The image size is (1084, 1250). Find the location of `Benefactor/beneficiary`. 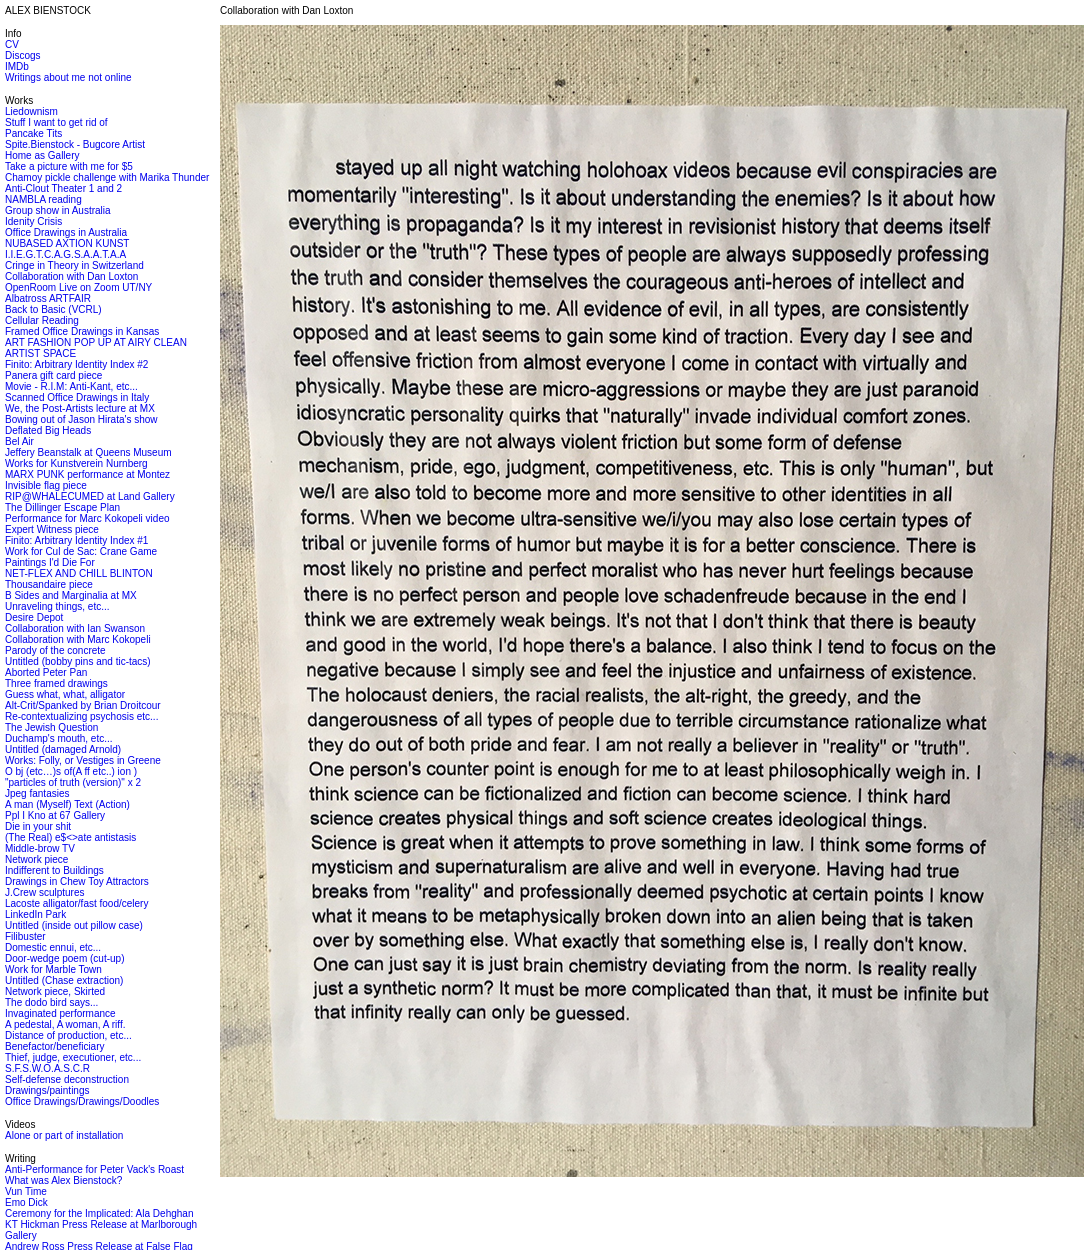

Benefactor/beneficiary is located at coordinates (55, 1046).